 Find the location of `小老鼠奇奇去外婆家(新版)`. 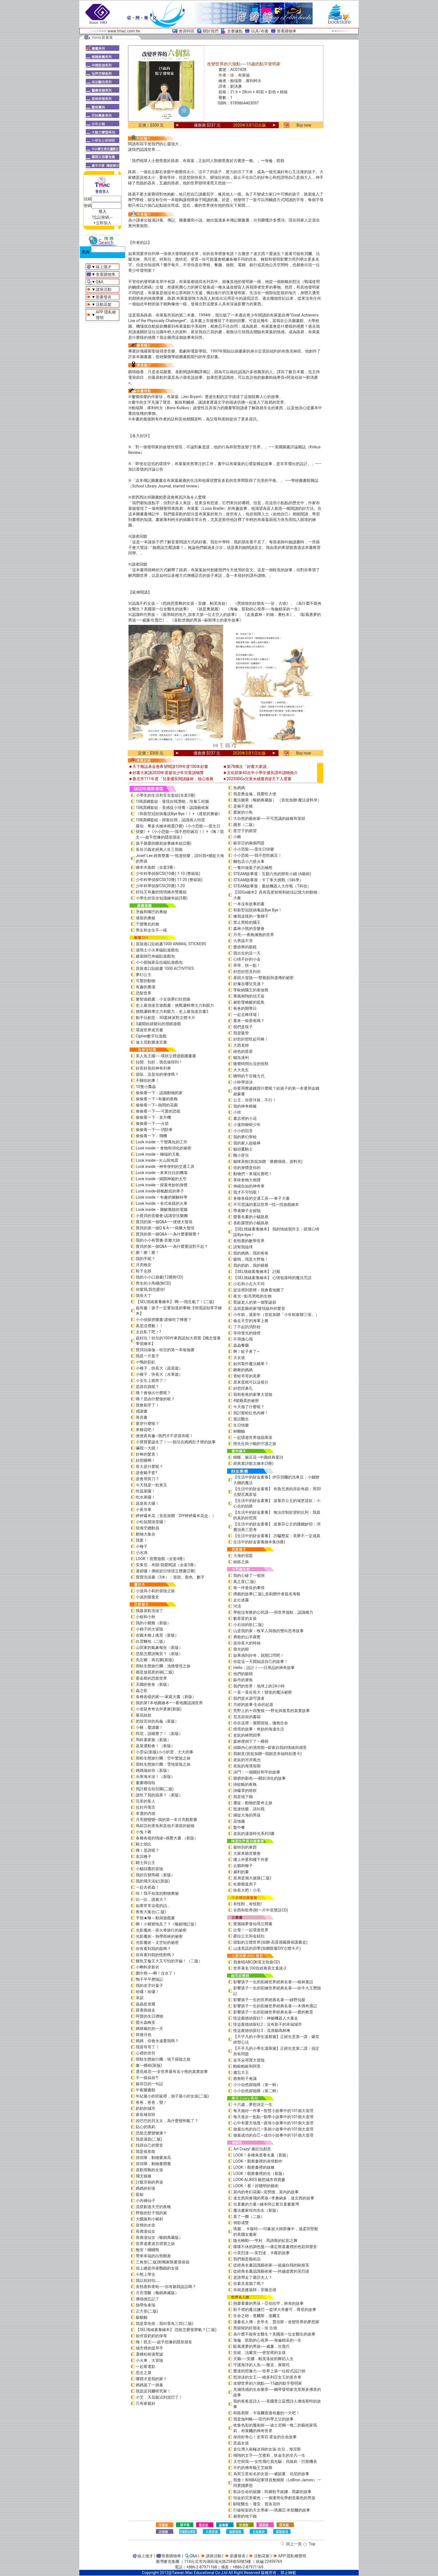

小老鼠奇奇去外婆家(新版) is located at coordinates (159, 1709).